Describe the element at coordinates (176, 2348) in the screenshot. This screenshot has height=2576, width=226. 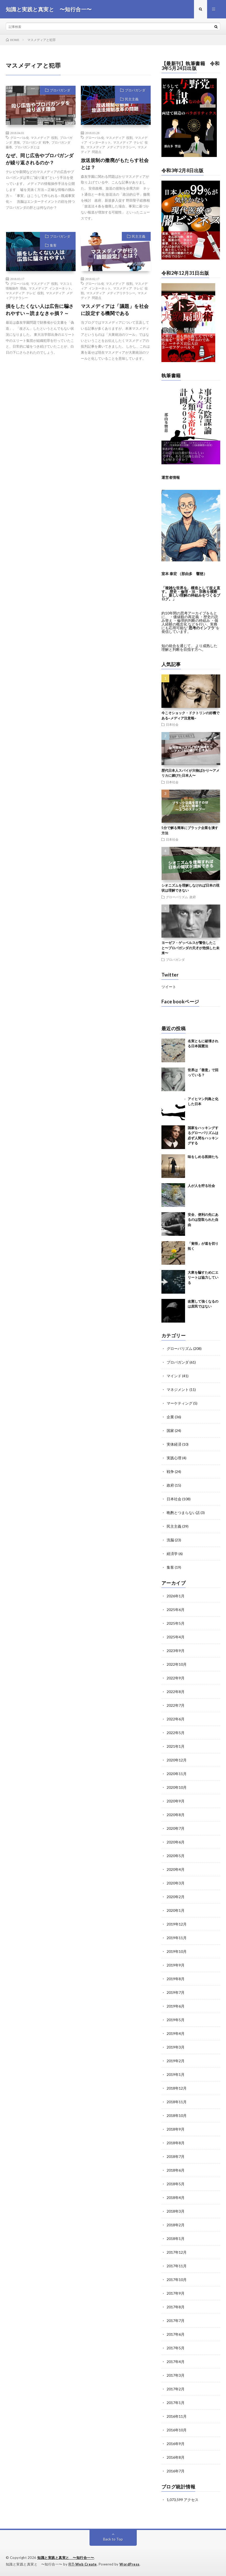
I see `2017年5月` at that location.